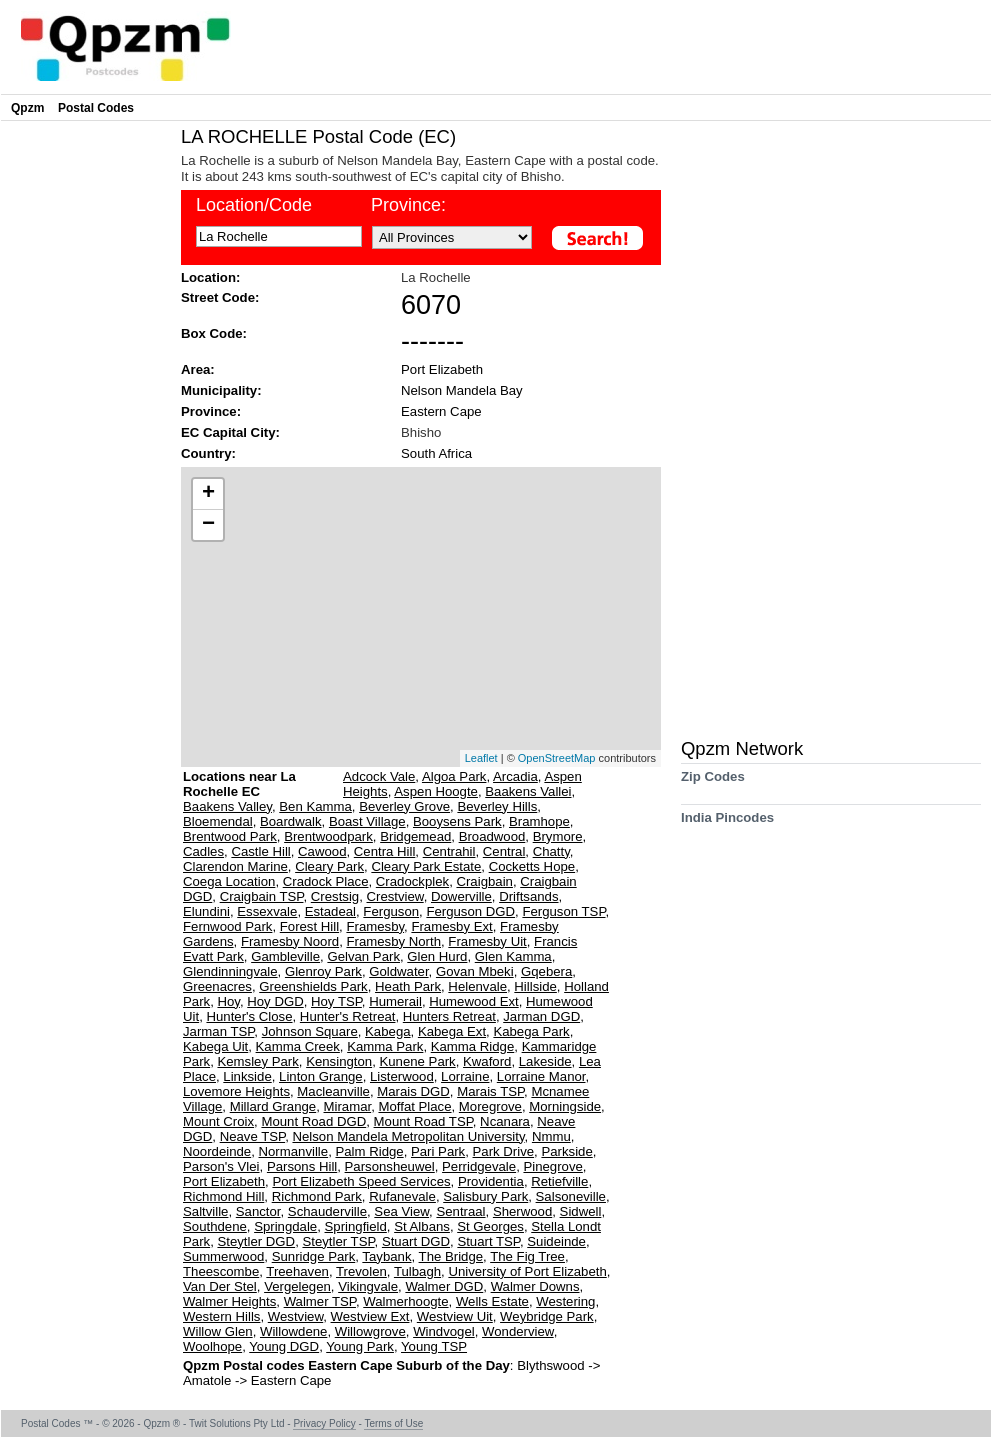 The width and height of the screenshot is (992, 1448). I want to click on Sherwood, so click(522, 1211).